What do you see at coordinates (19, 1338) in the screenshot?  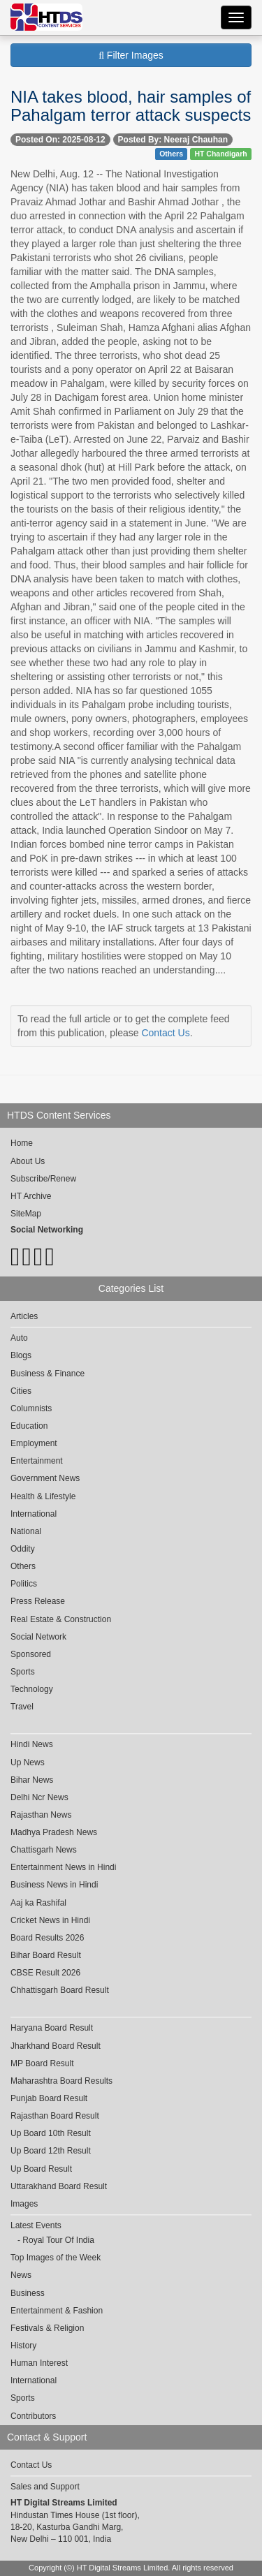 I see `Auto` at bounding box center [19, 1338].